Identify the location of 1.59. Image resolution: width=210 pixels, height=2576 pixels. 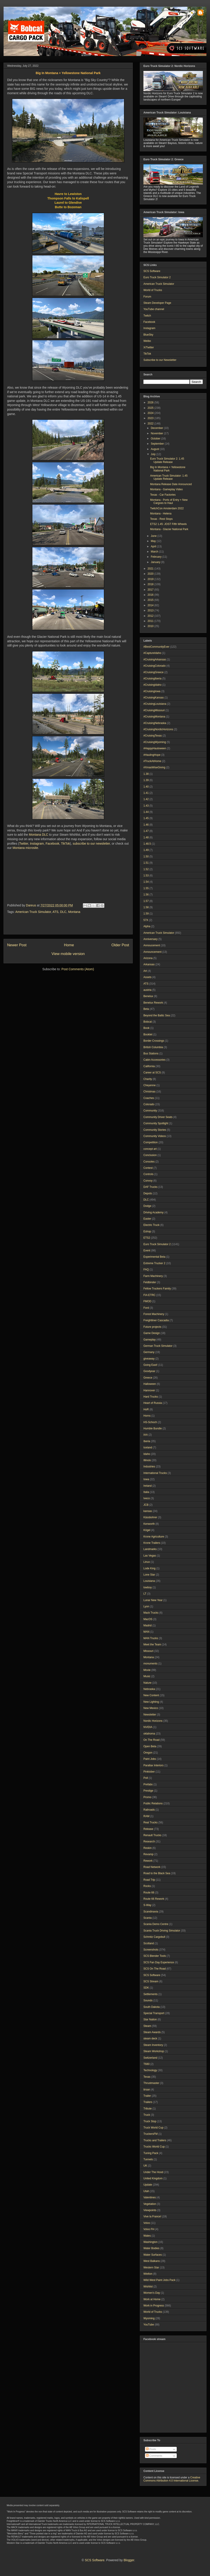
(146, 913).